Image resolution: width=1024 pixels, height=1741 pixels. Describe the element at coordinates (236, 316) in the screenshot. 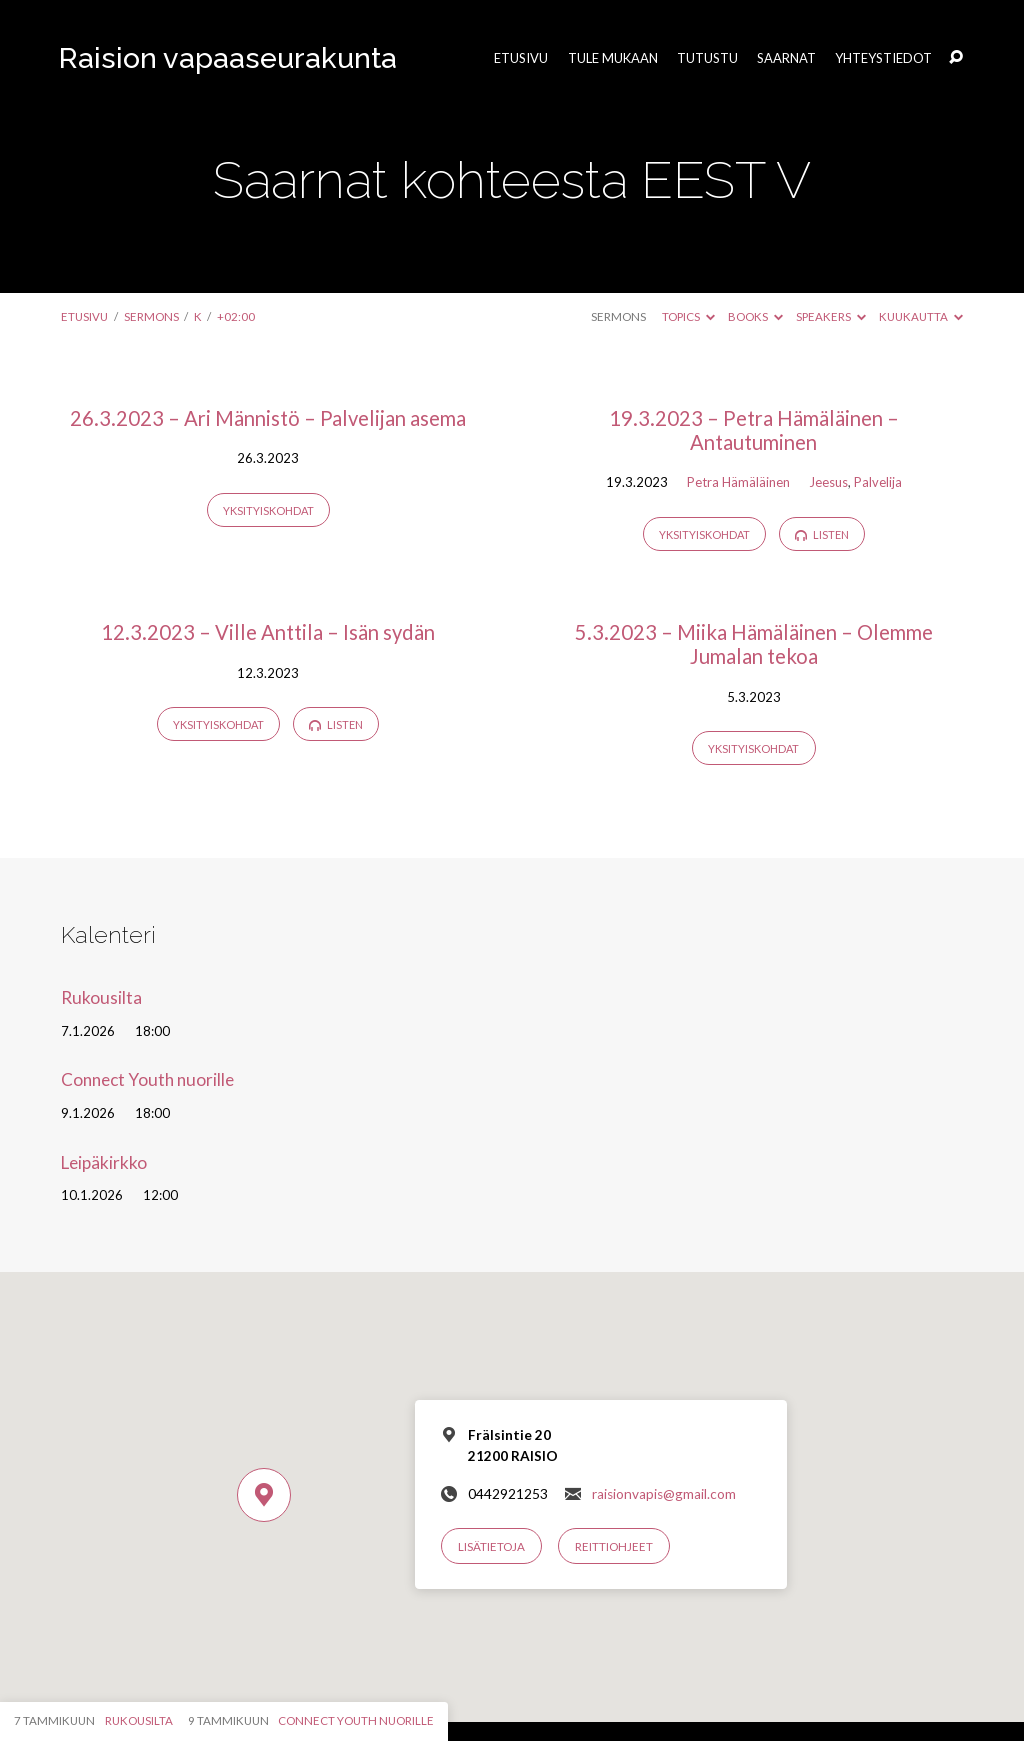

I see `+02:00` at that location.